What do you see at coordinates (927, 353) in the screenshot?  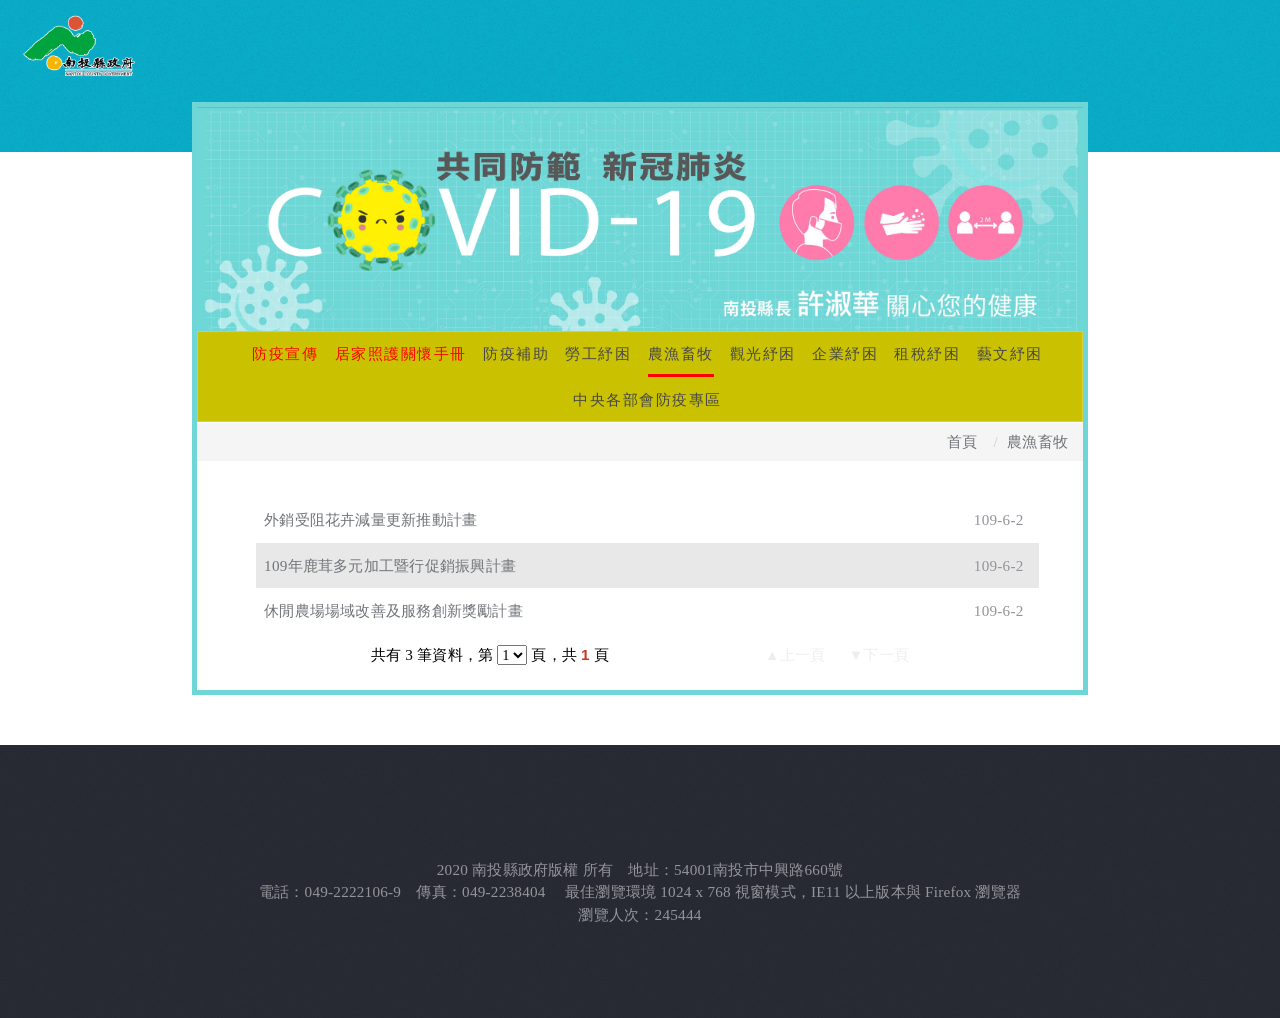 I see `租稅紓困` at bounding box center [927, 353].